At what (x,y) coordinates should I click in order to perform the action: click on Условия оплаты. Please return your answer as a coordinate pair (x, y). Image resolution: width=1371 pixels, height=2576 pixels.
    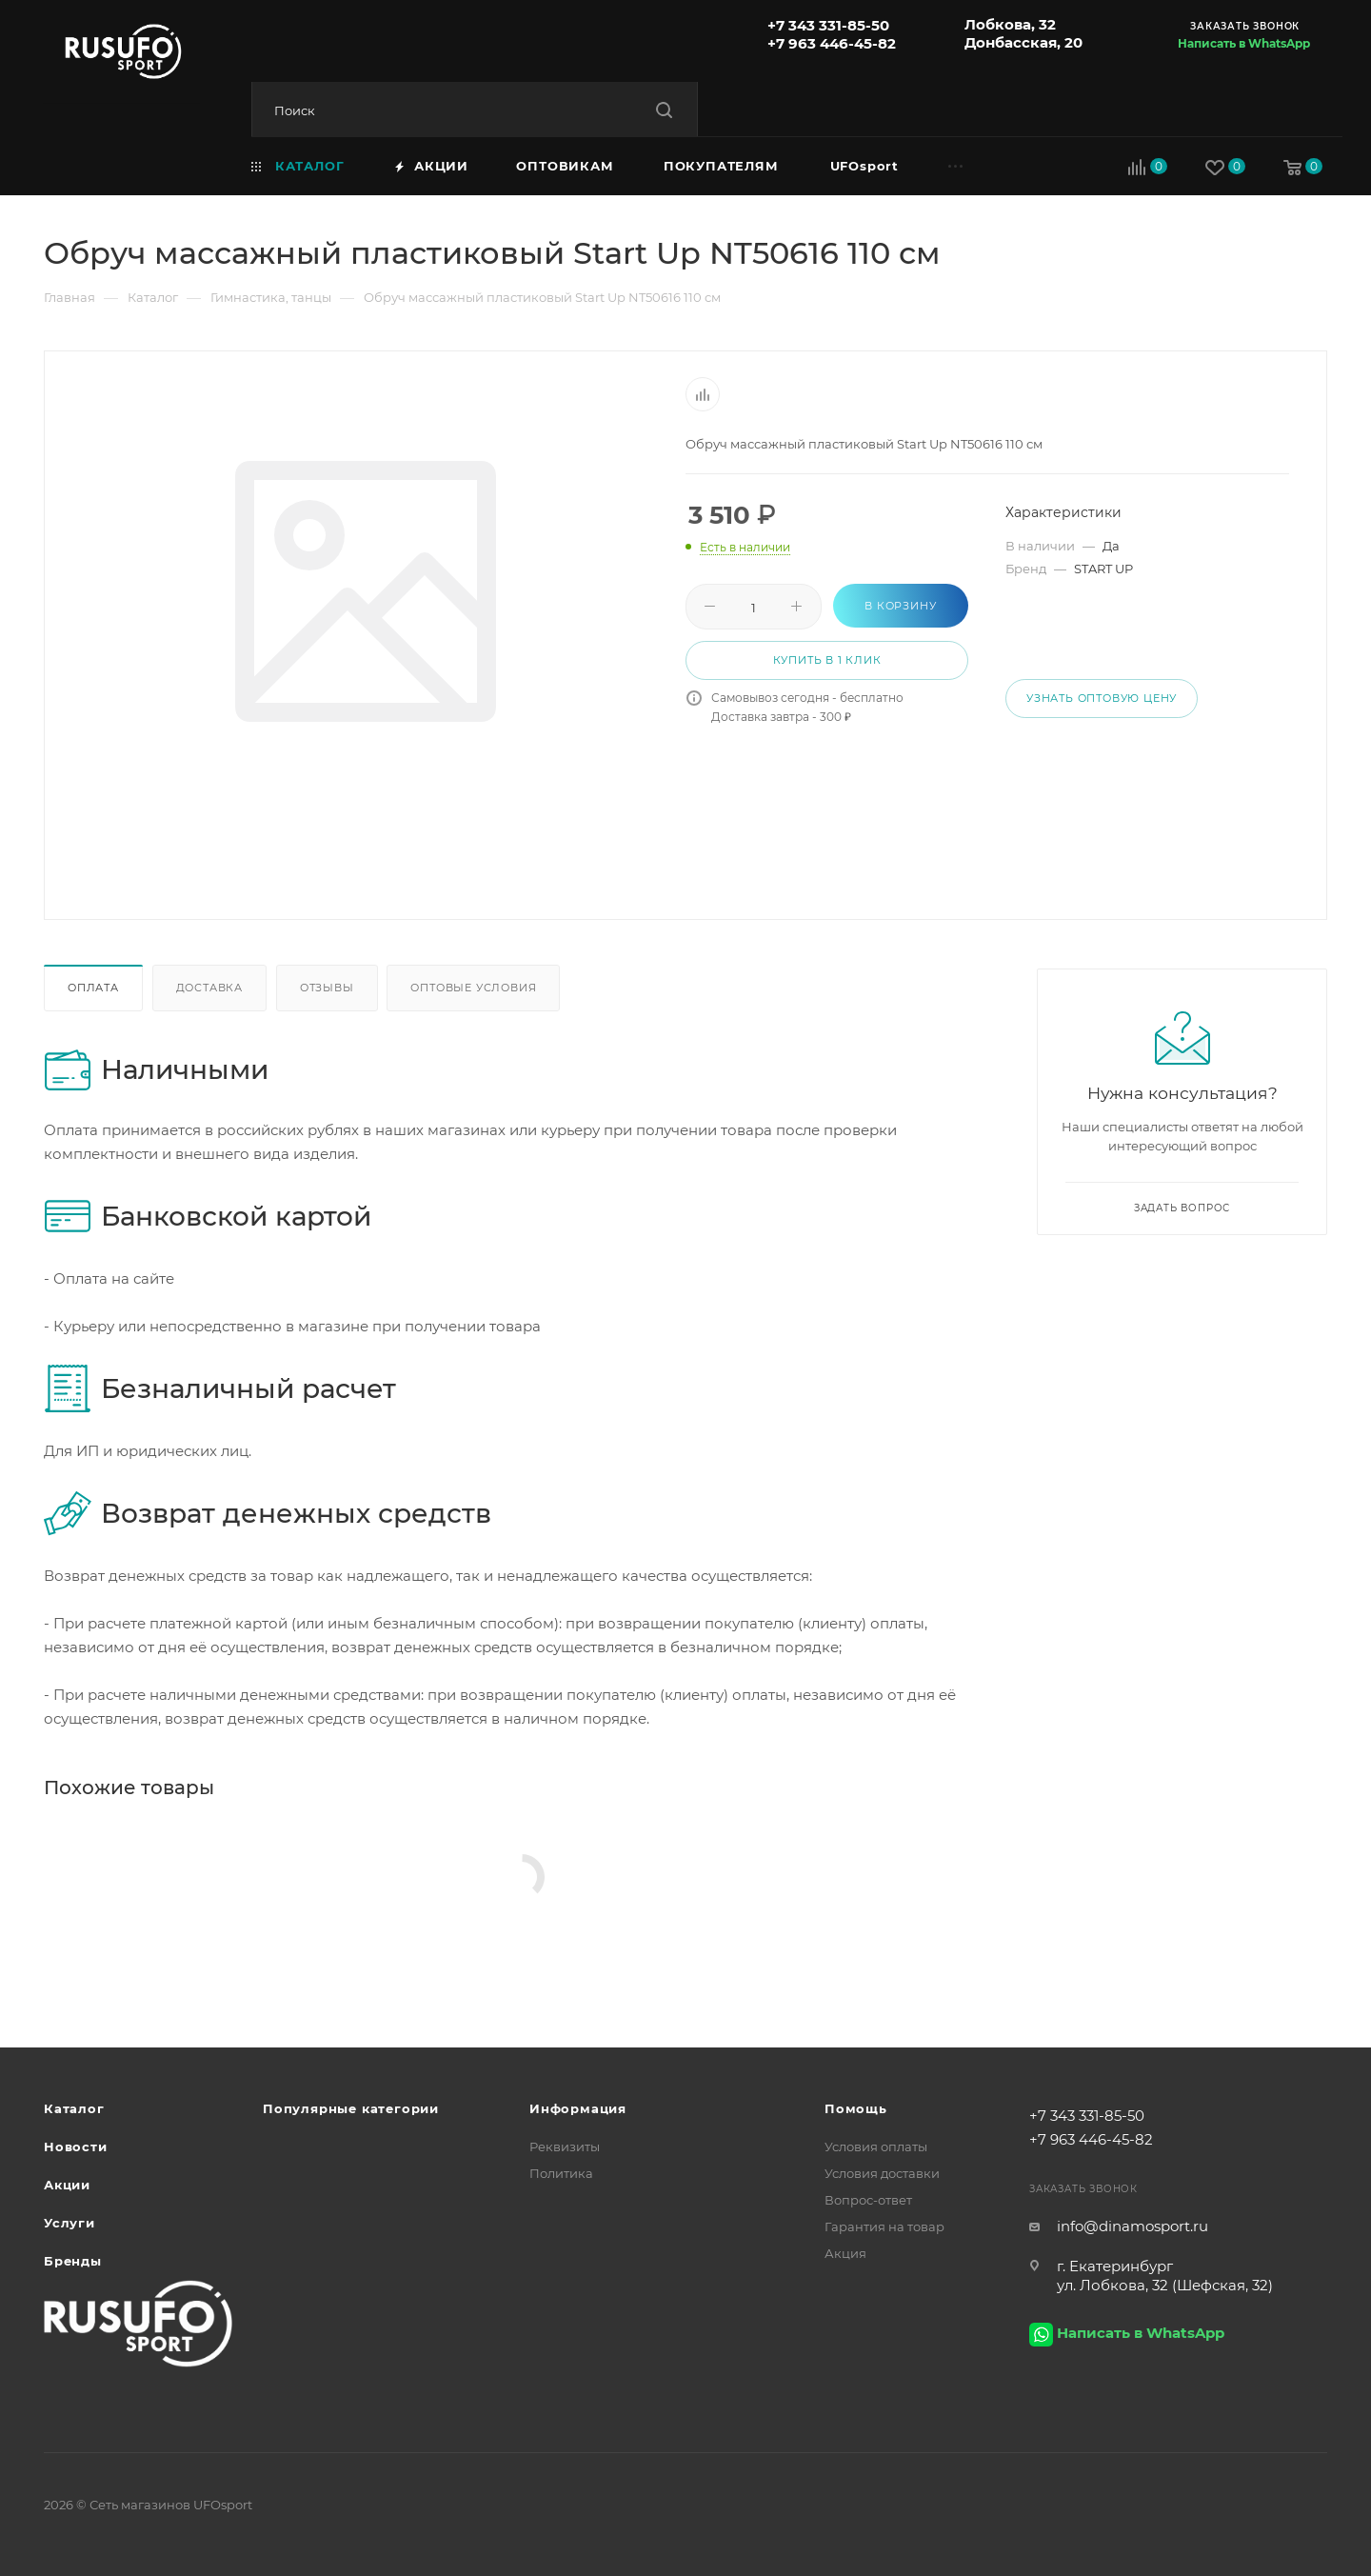
    Looking at the image, I should click on (876, 2146).